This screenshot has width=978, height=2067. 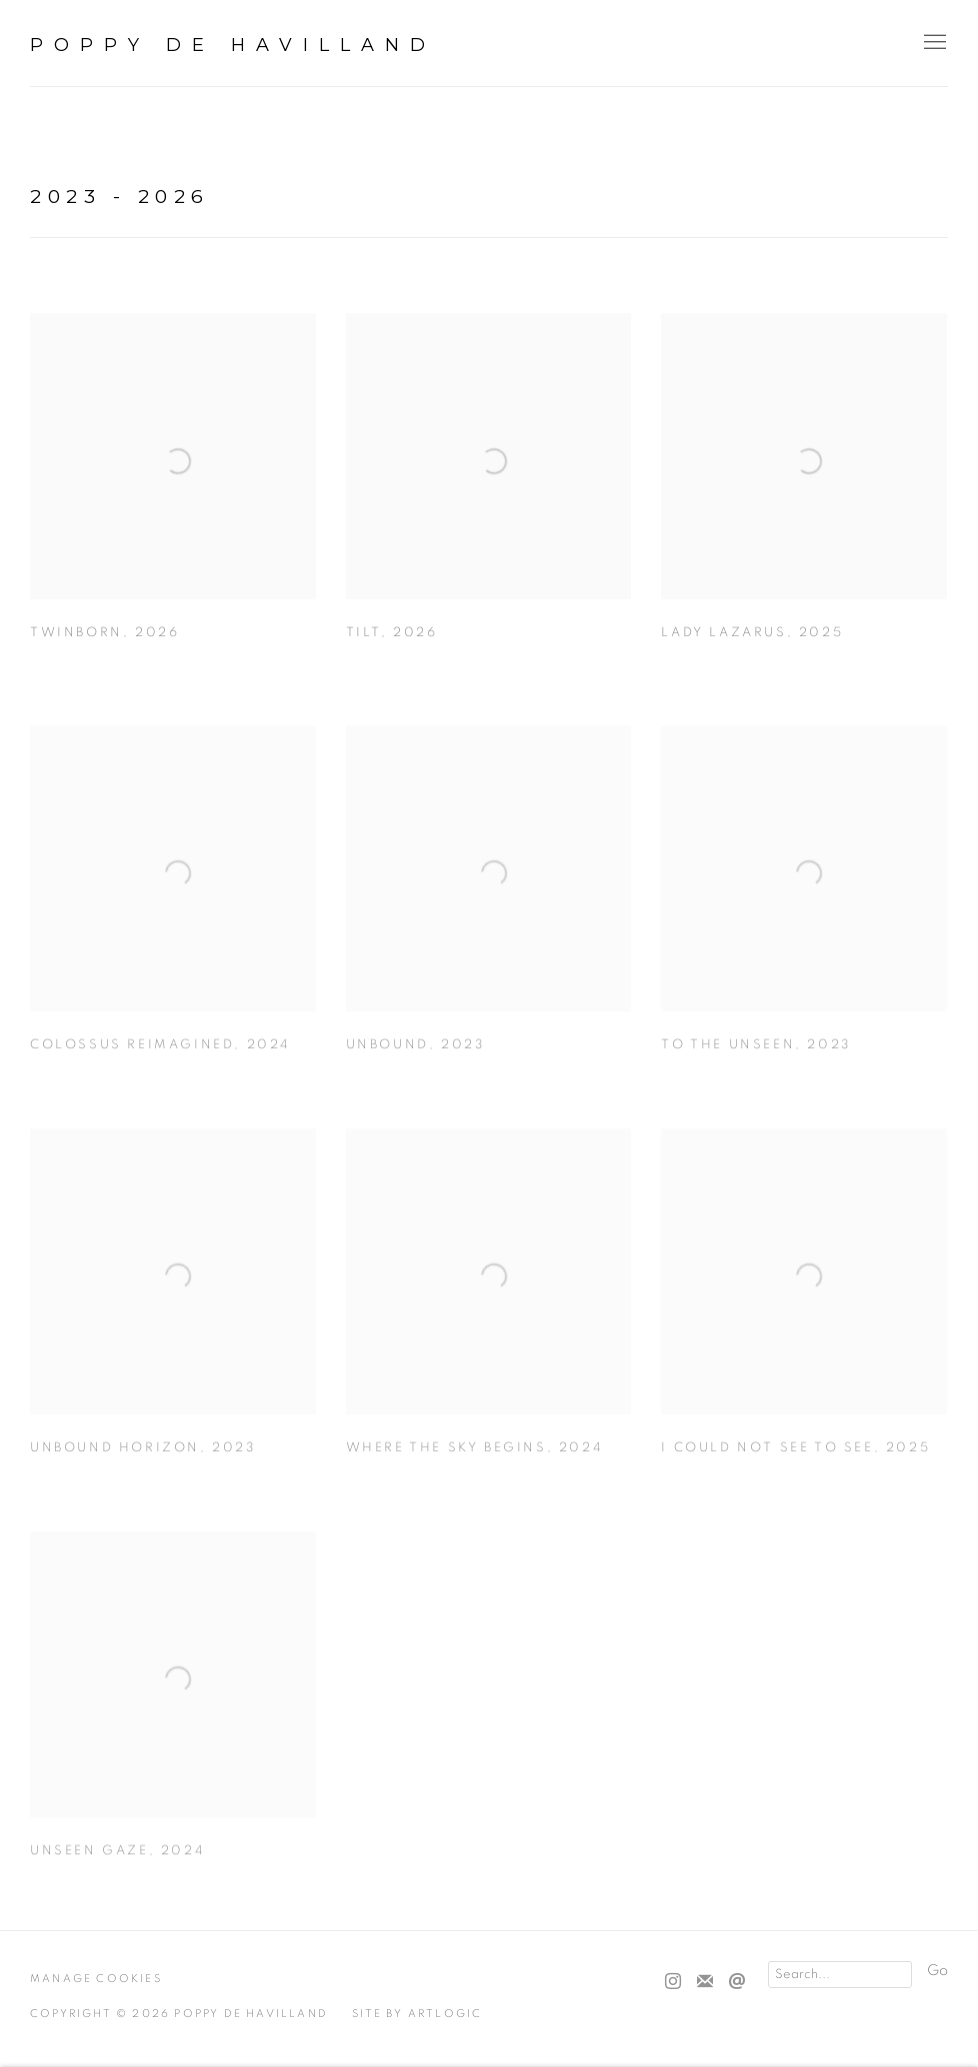 I want to click on Join the mailing list, so click(x=705, y=1982).